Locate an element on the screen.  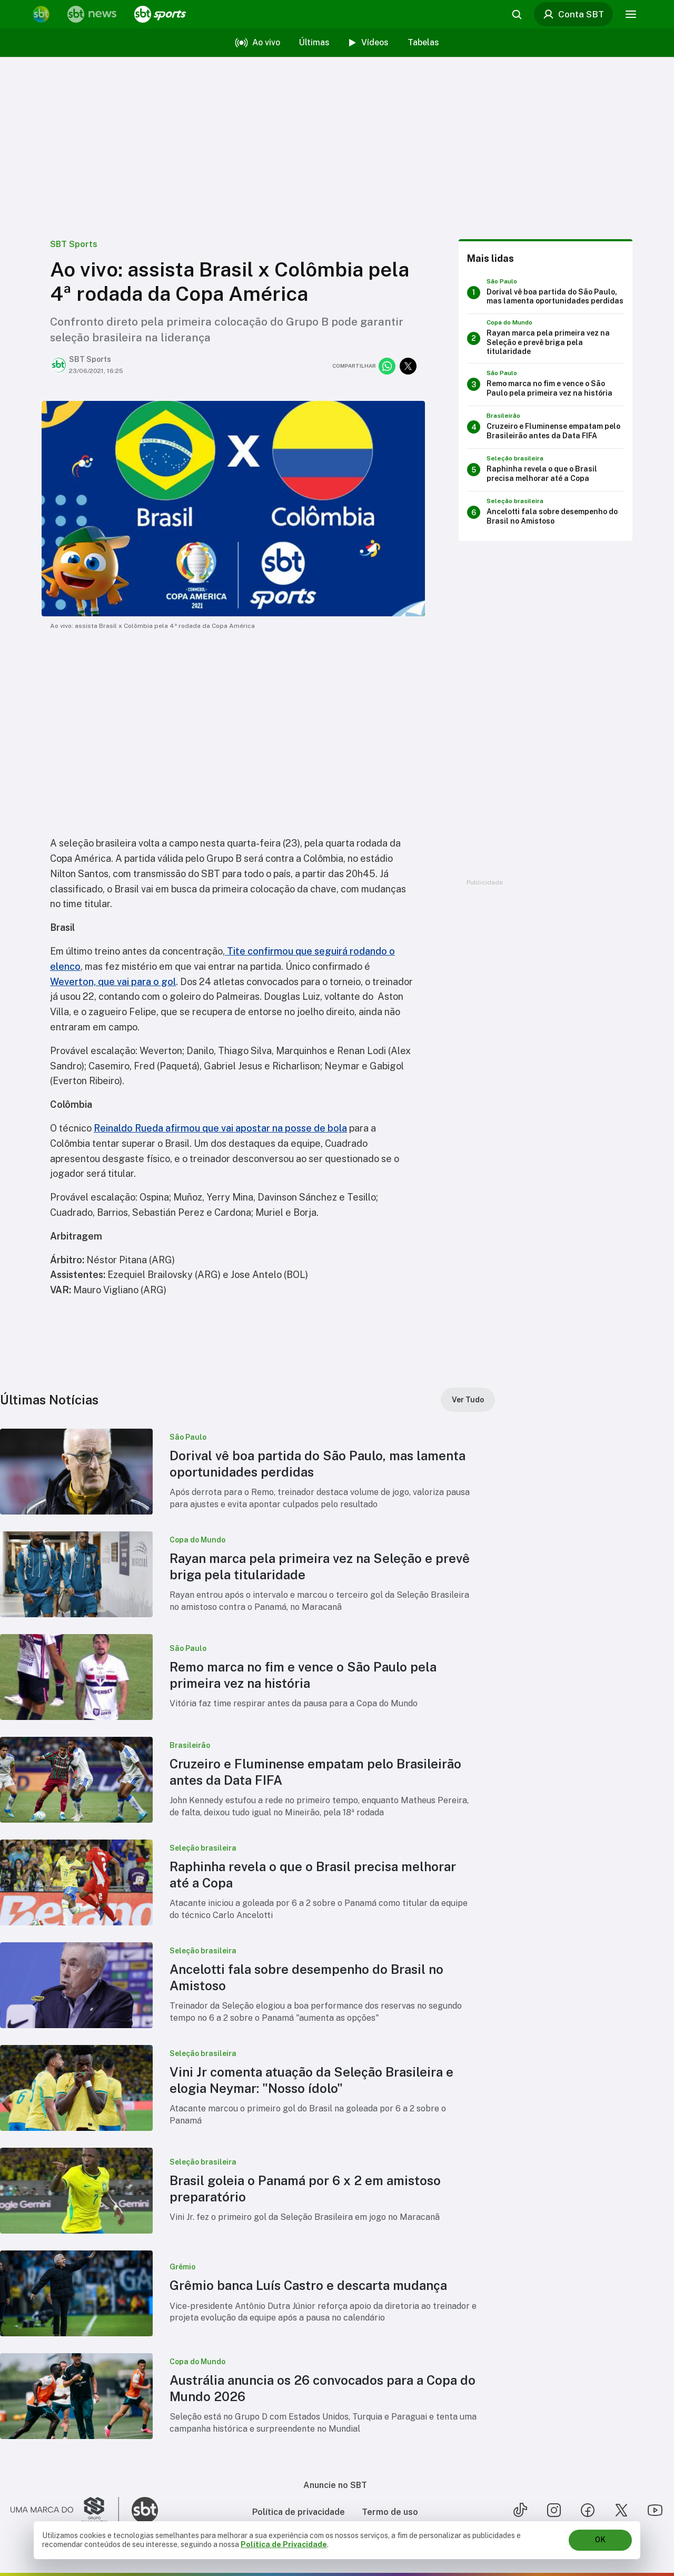
[Ver Tudo] is located at coordinates (468, 1400).